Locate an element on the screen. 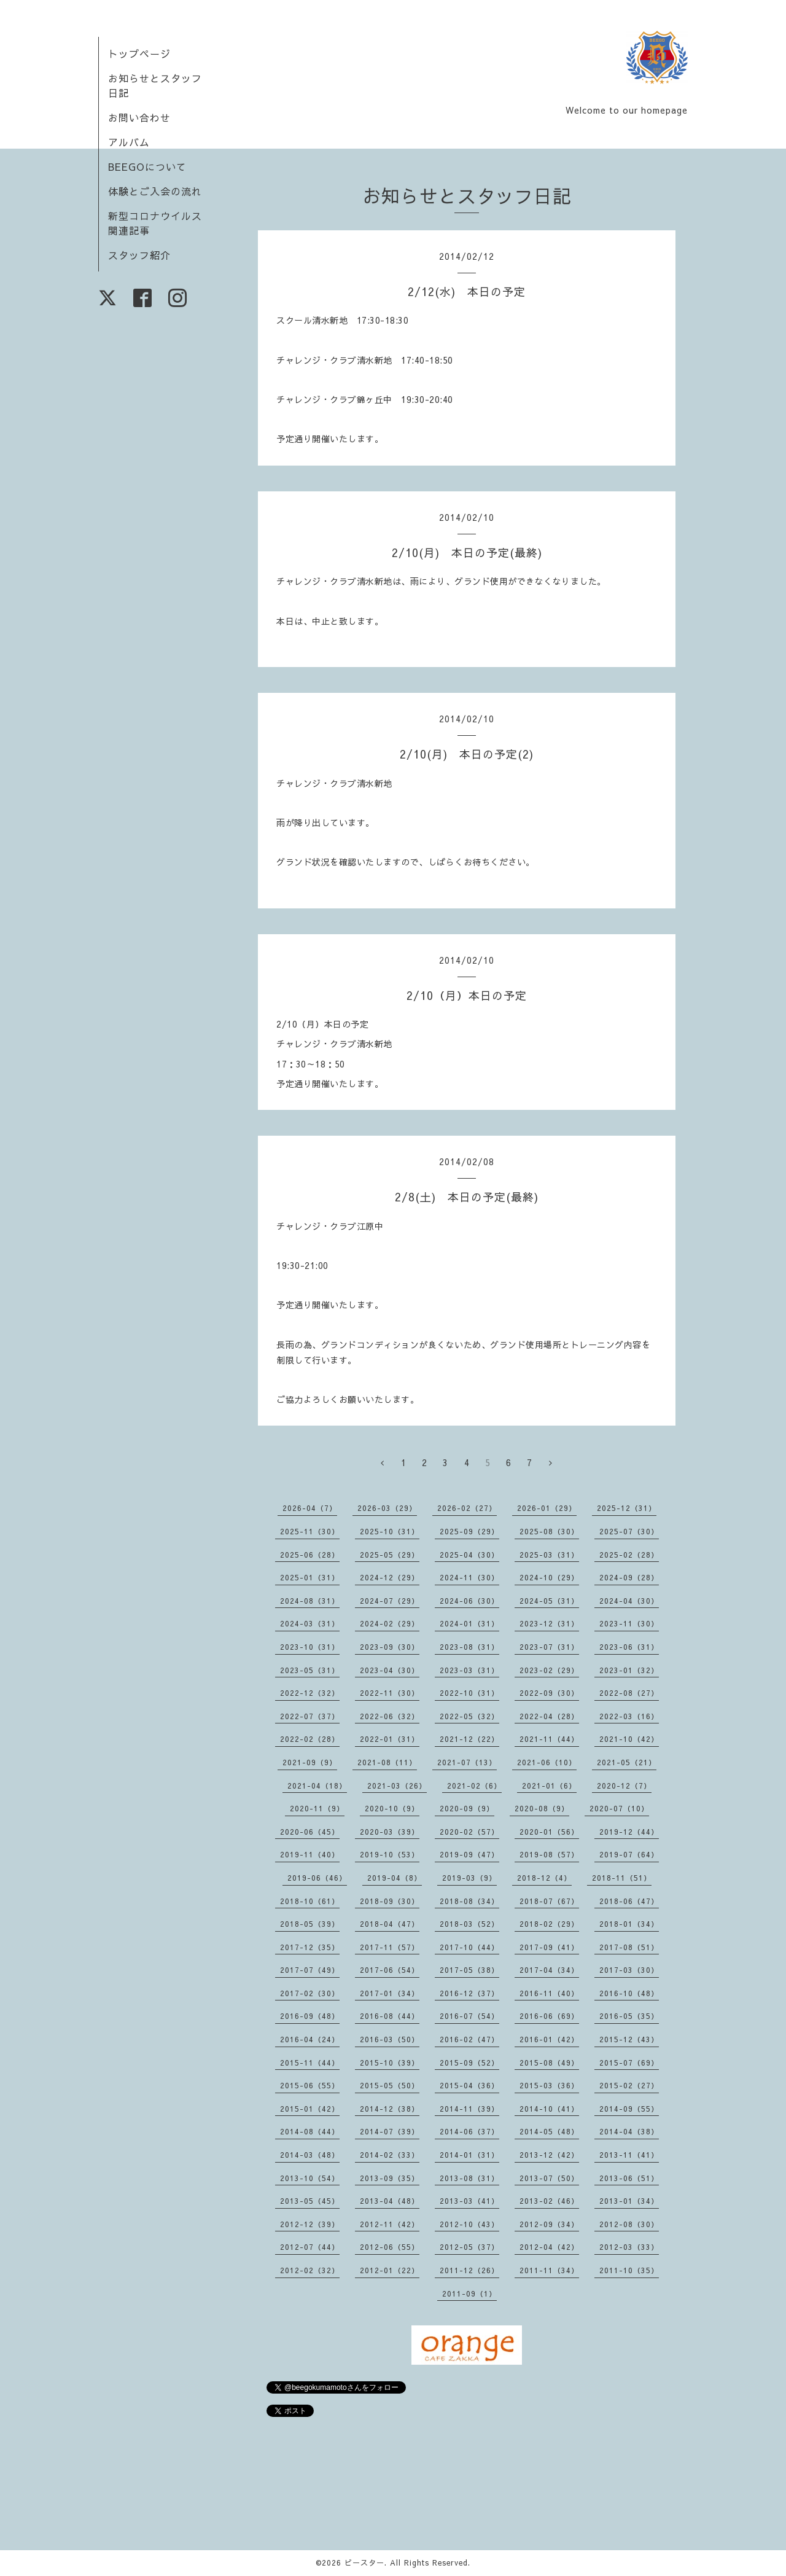  2025-05（29） is located at coordinates (389, 1554).